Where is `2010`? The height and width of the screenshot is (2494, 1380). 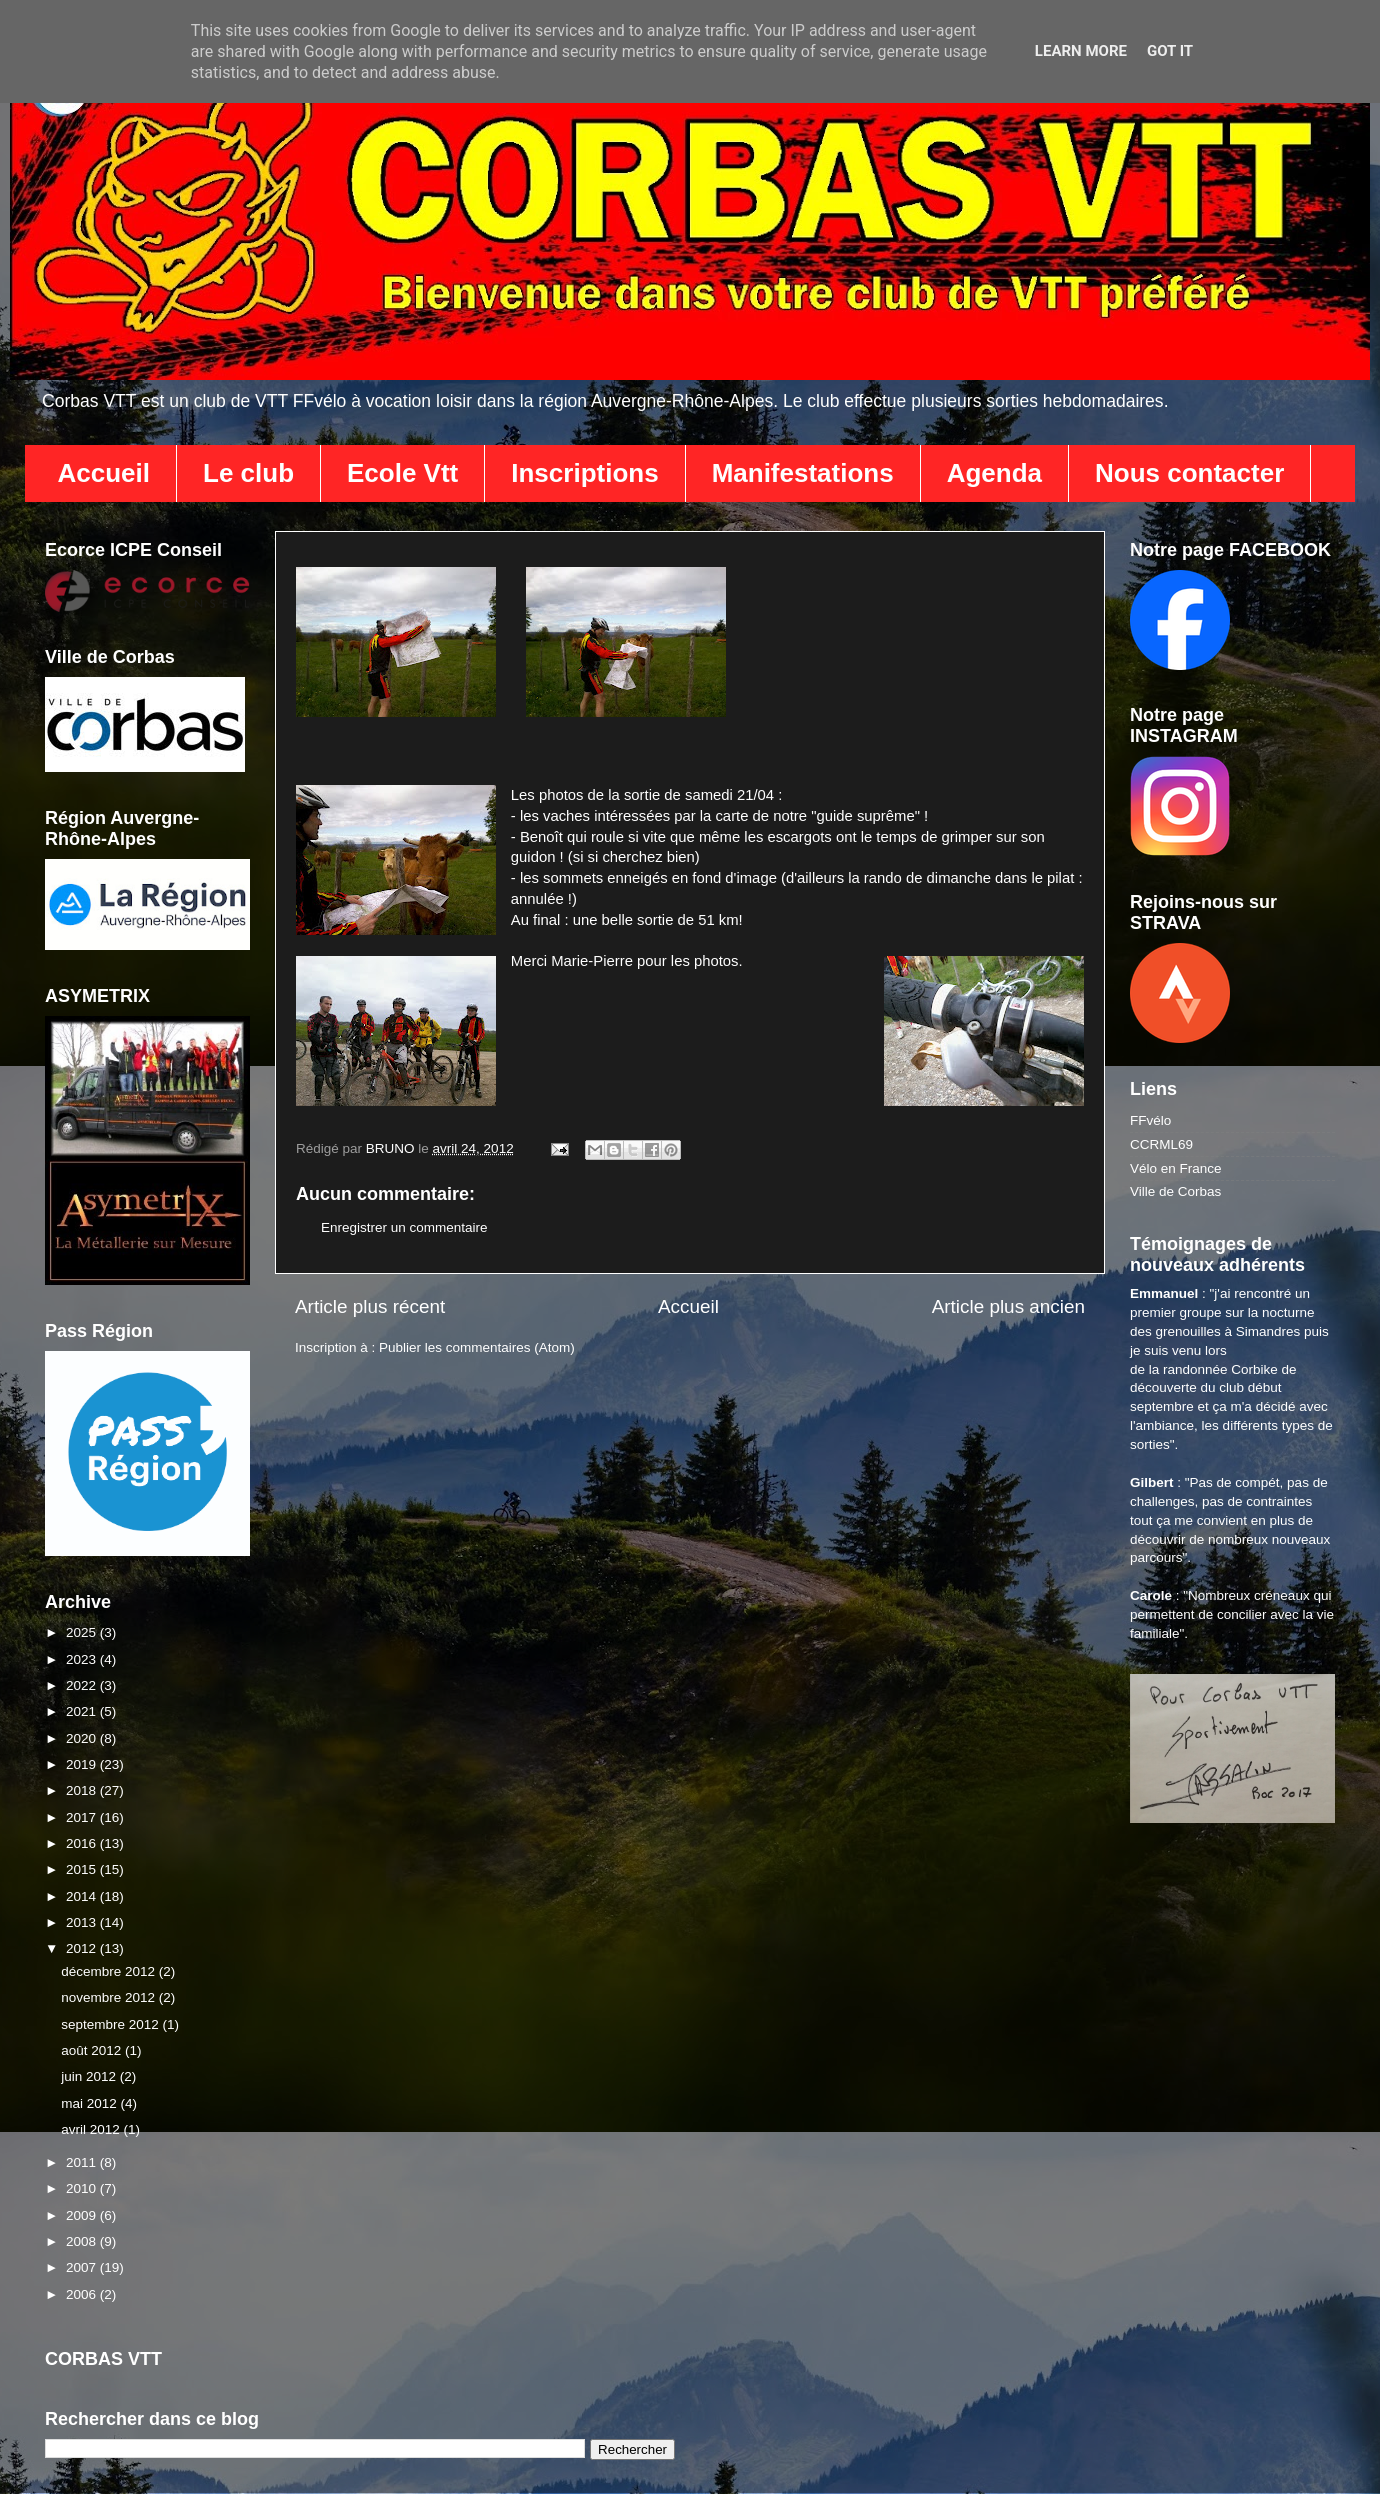
2010 is located at coordinates (83, 2188).